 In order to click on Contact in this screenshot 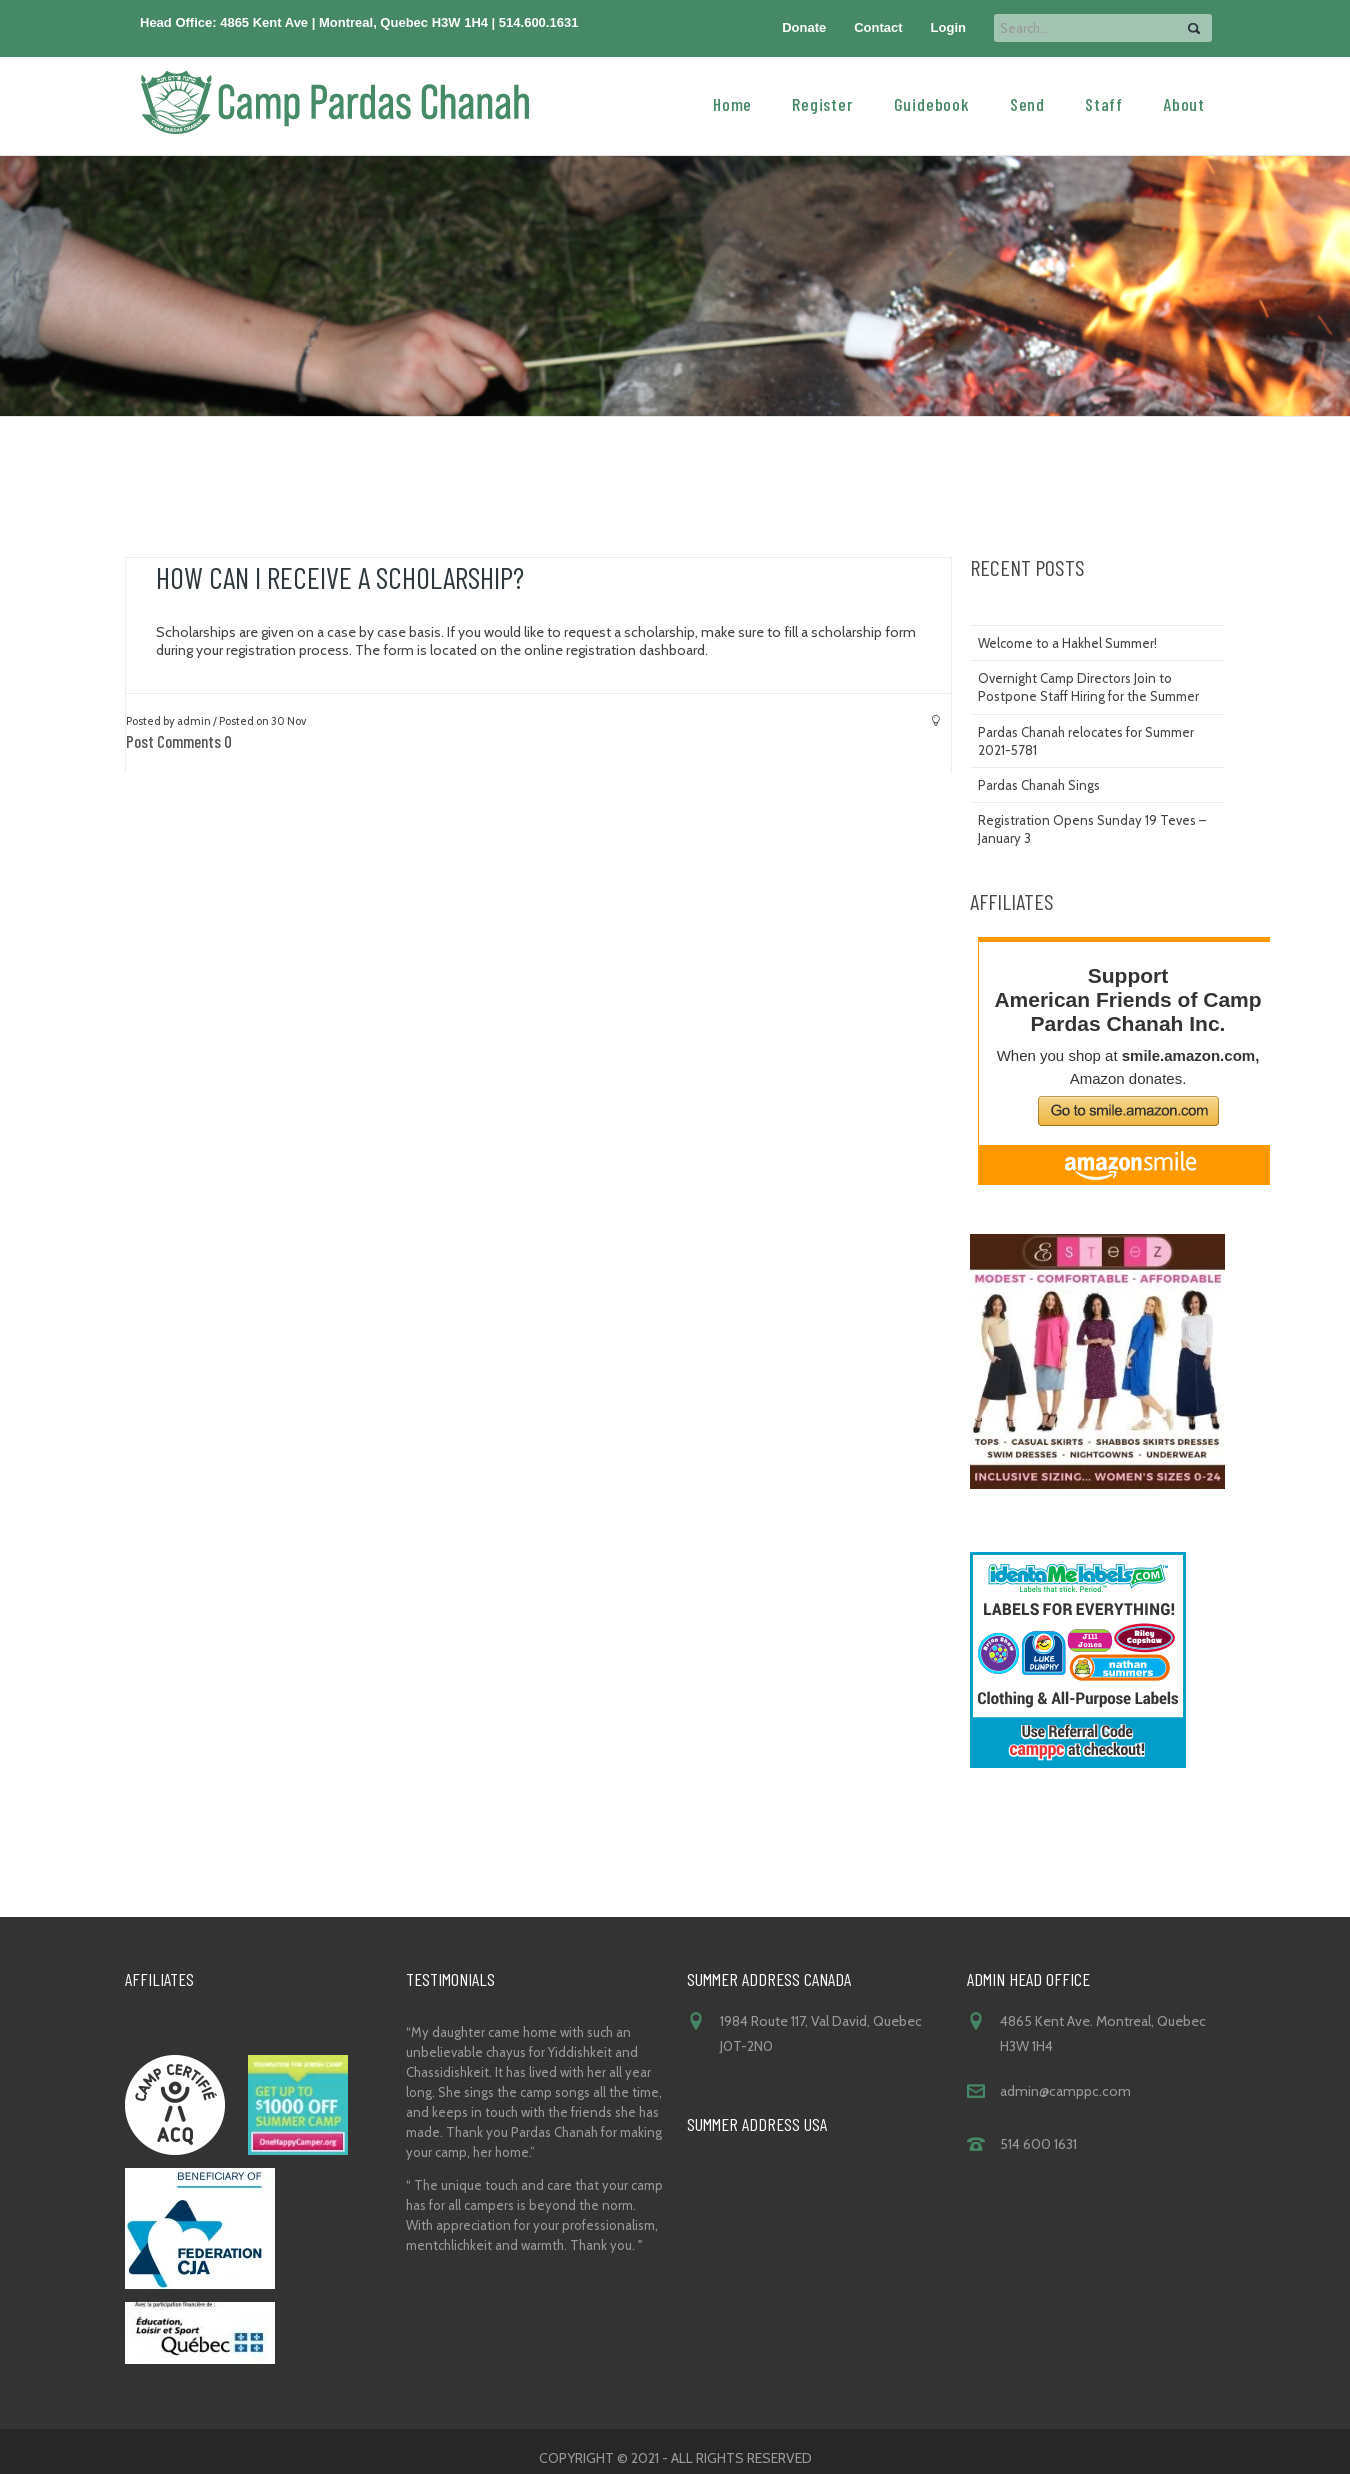, I will do `click(878, 27)`.